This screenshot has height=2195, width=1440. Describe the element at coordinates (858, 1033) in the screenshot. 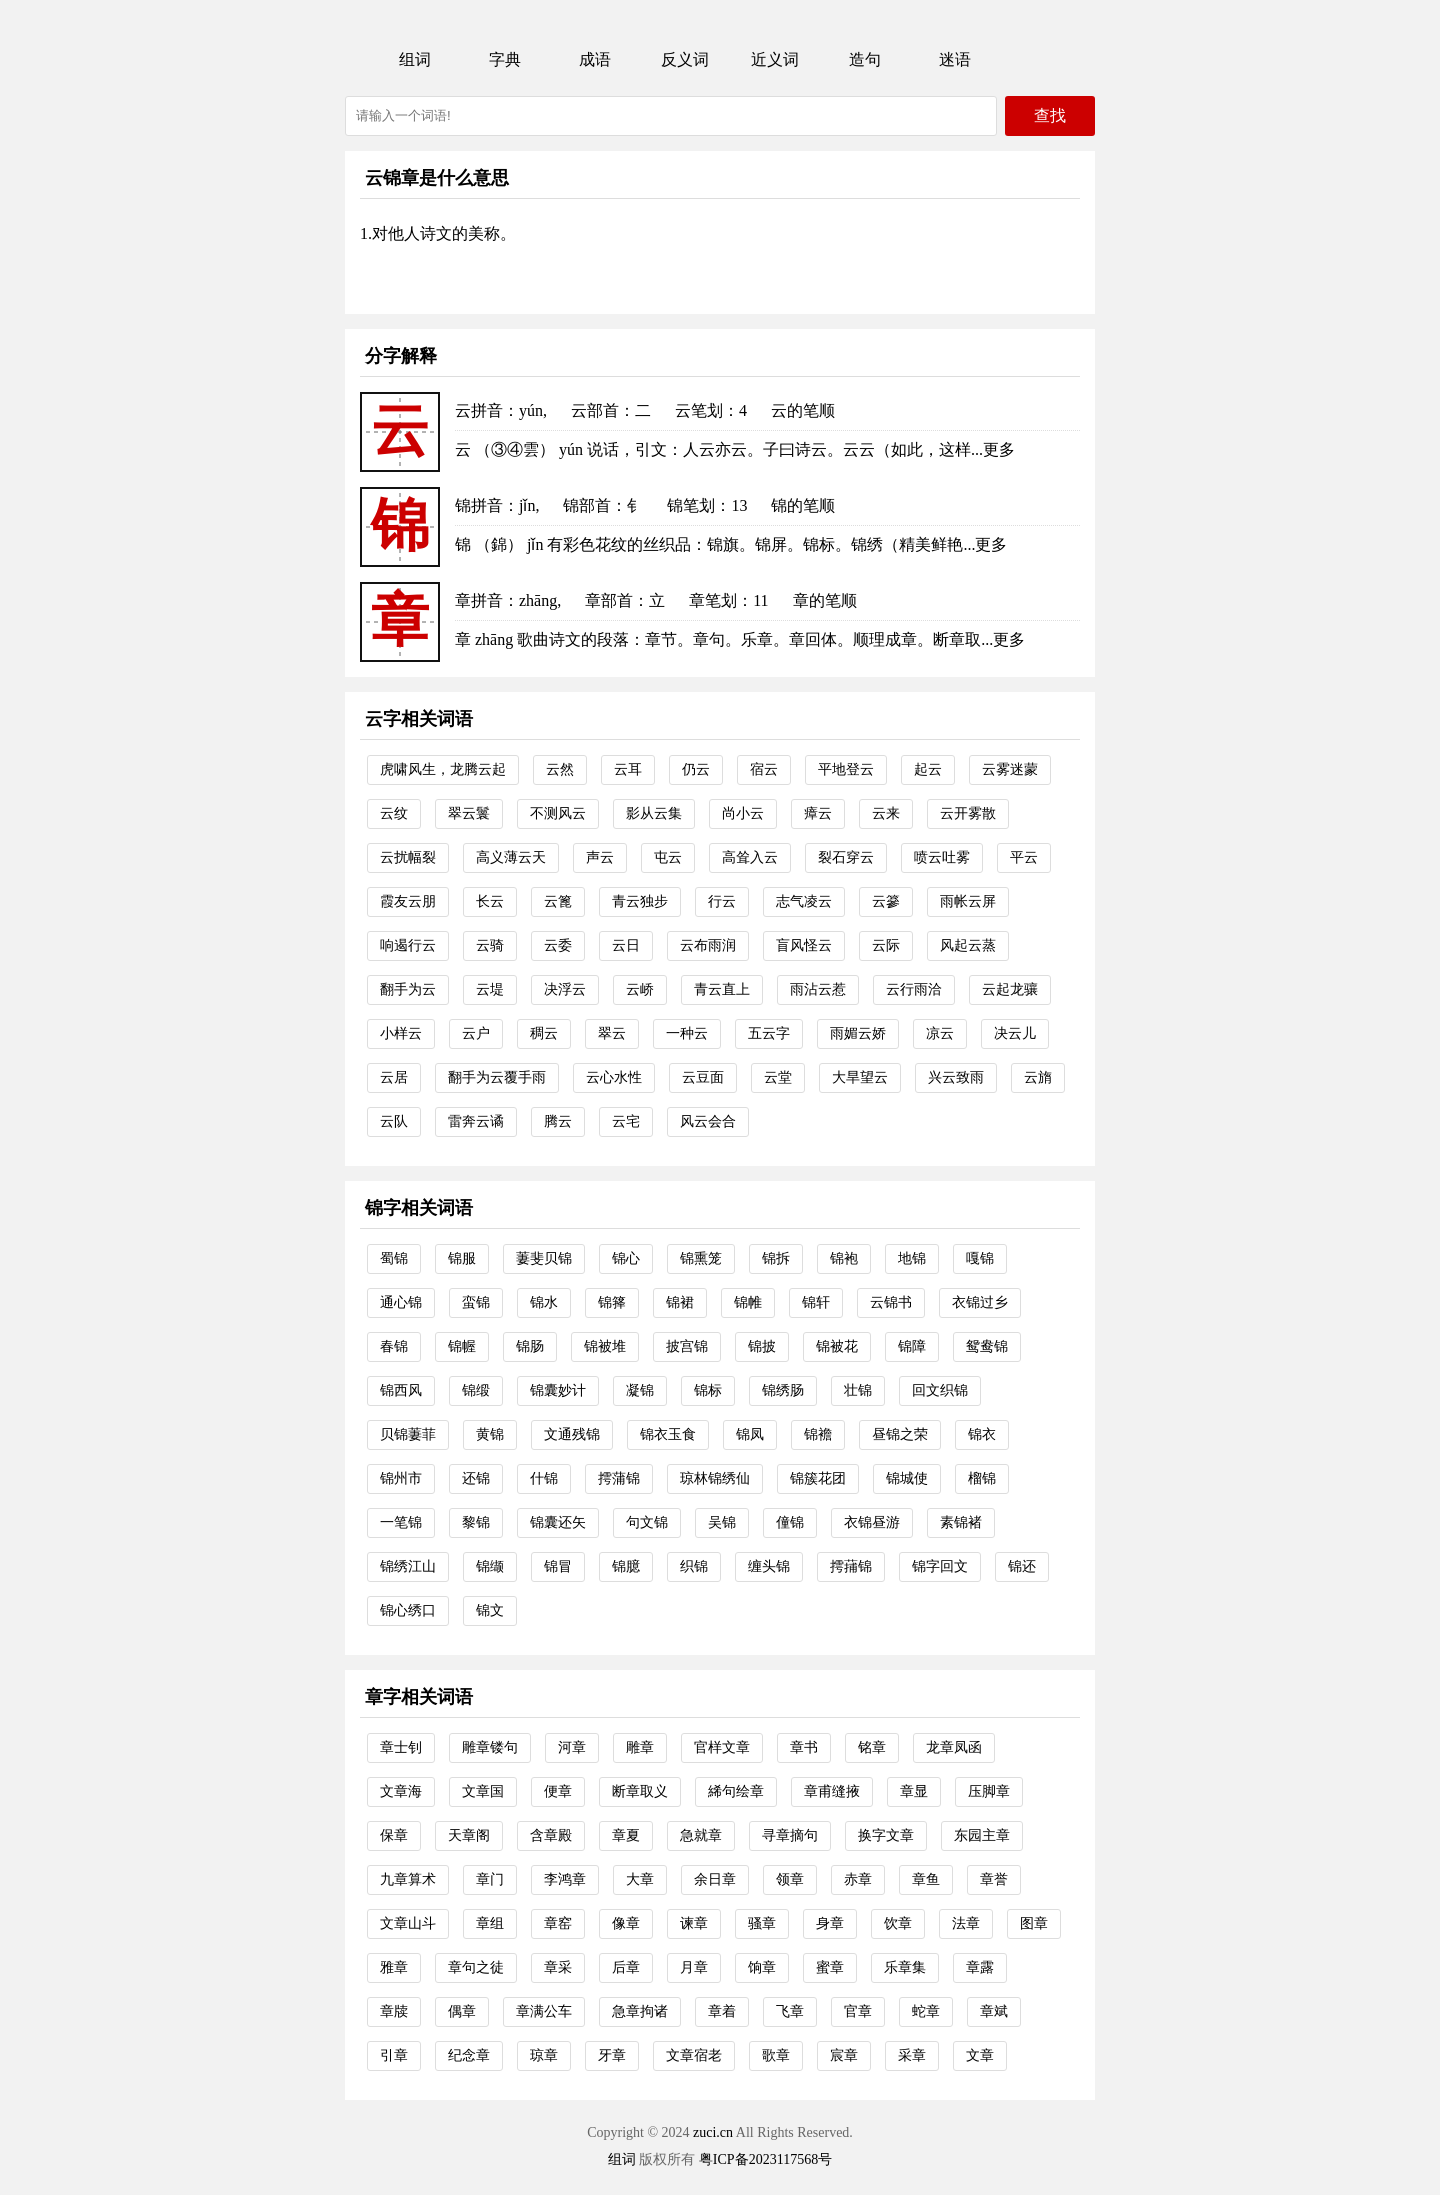

I see `雨媚云娇` at that location.